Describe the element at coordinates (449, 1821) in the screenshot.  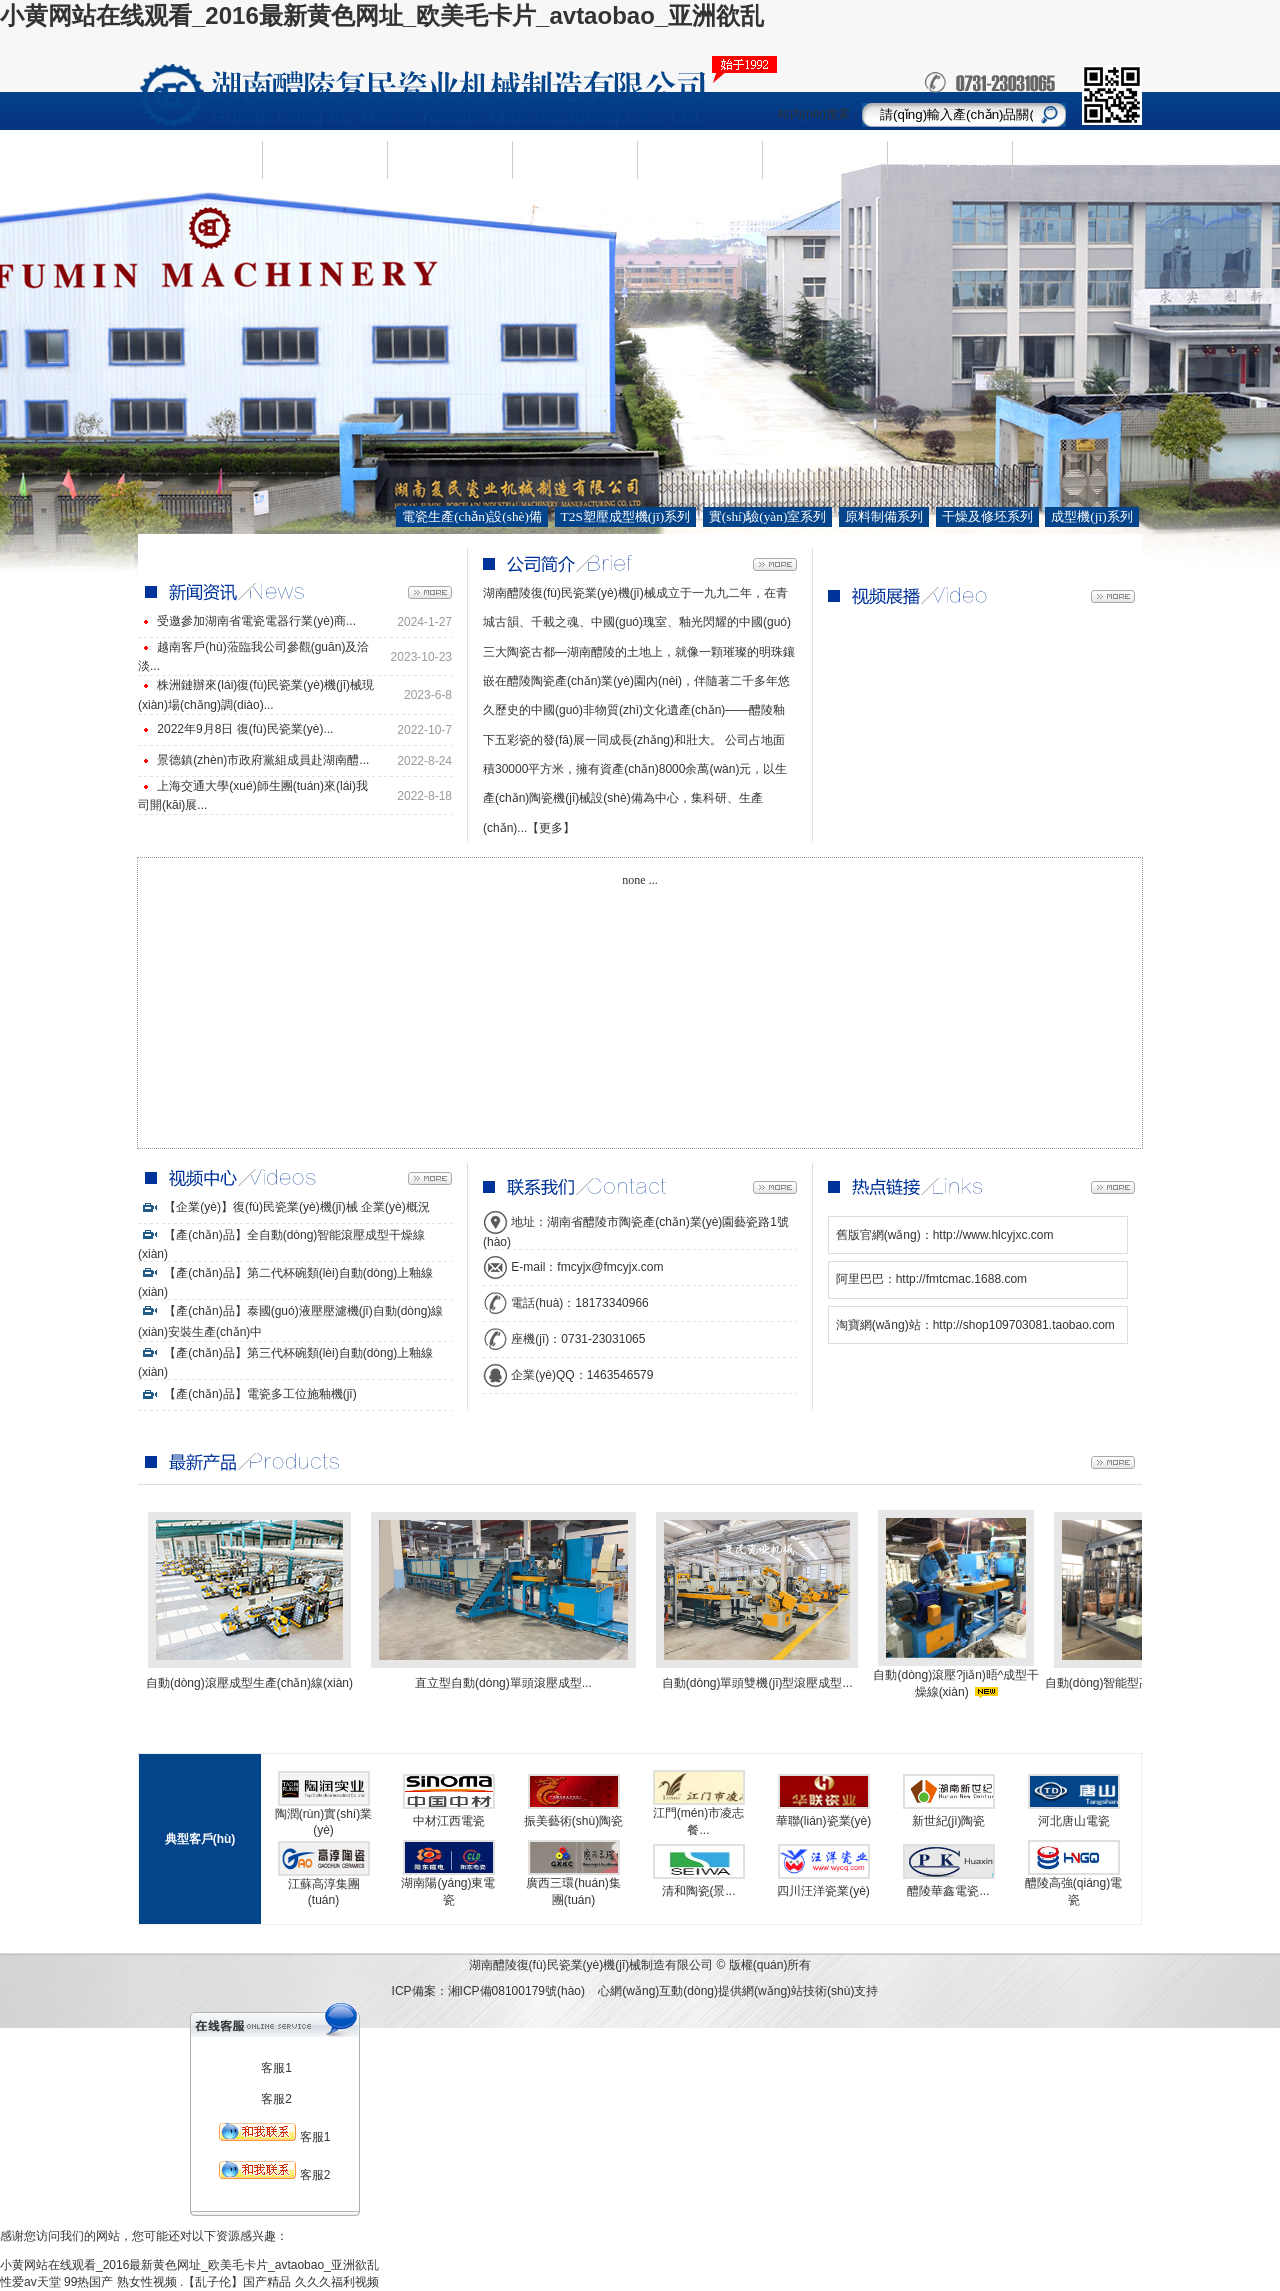
I see `中材江西電瓷` at that location.